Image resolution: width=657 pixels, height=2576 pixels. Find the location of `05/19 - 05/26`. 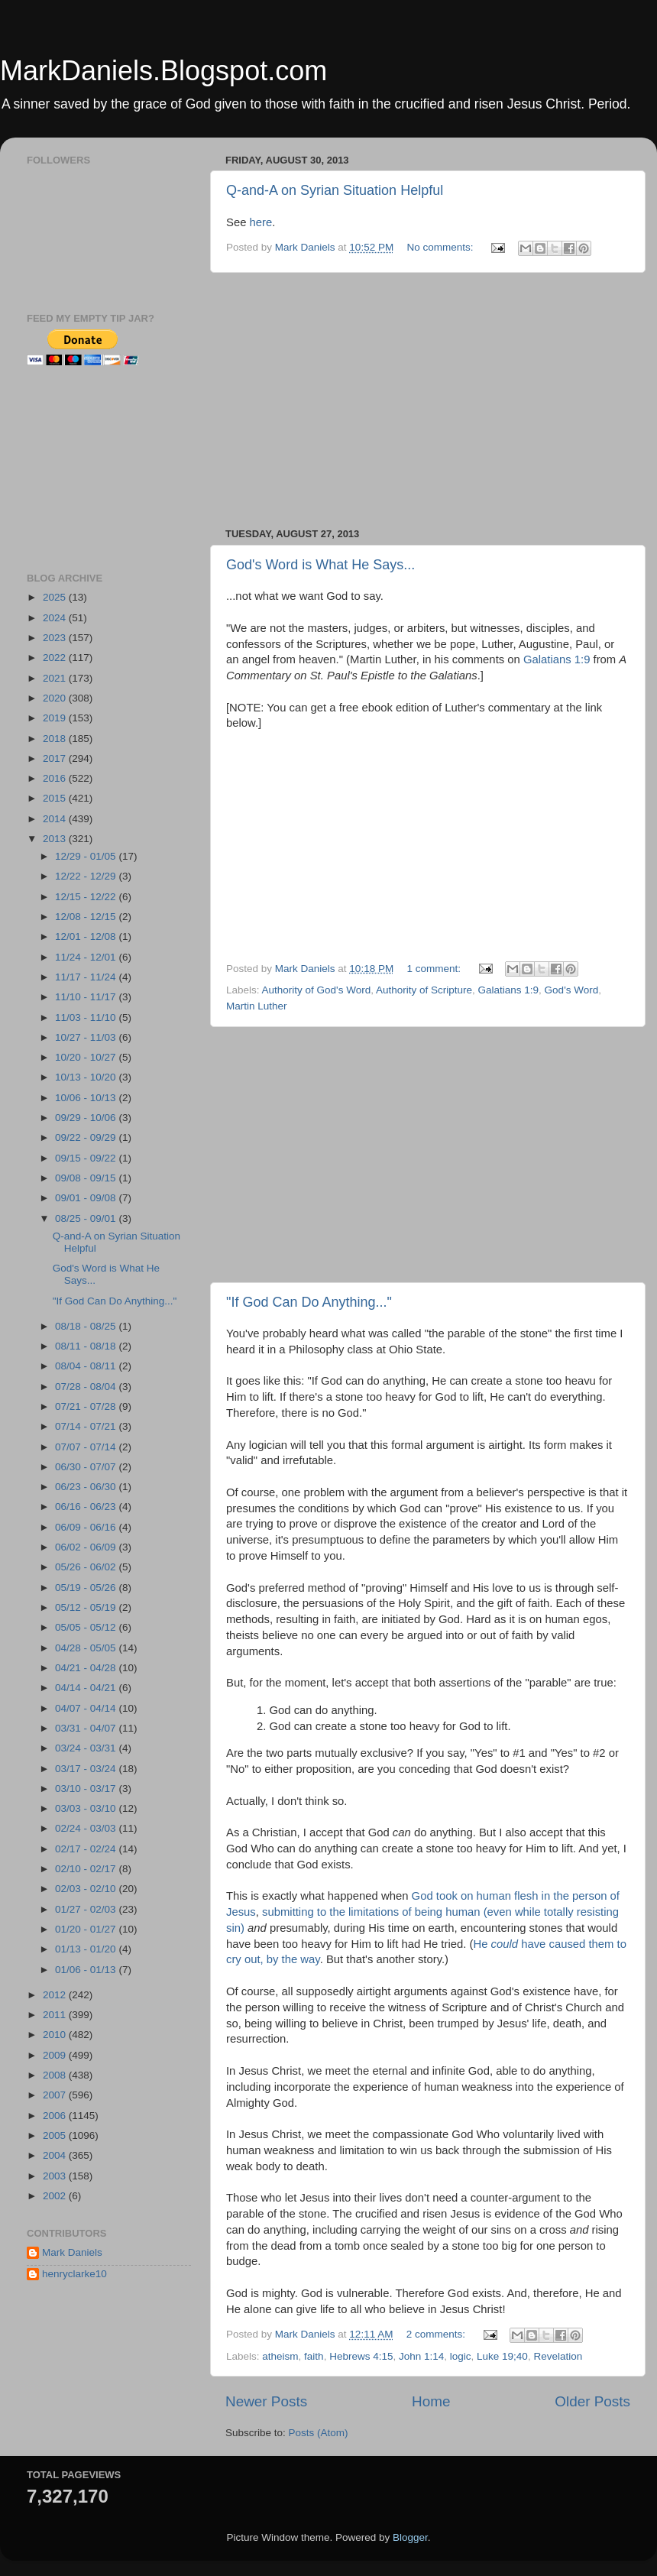

05/19 - 05/26 is located at coordinates (86, 1587).